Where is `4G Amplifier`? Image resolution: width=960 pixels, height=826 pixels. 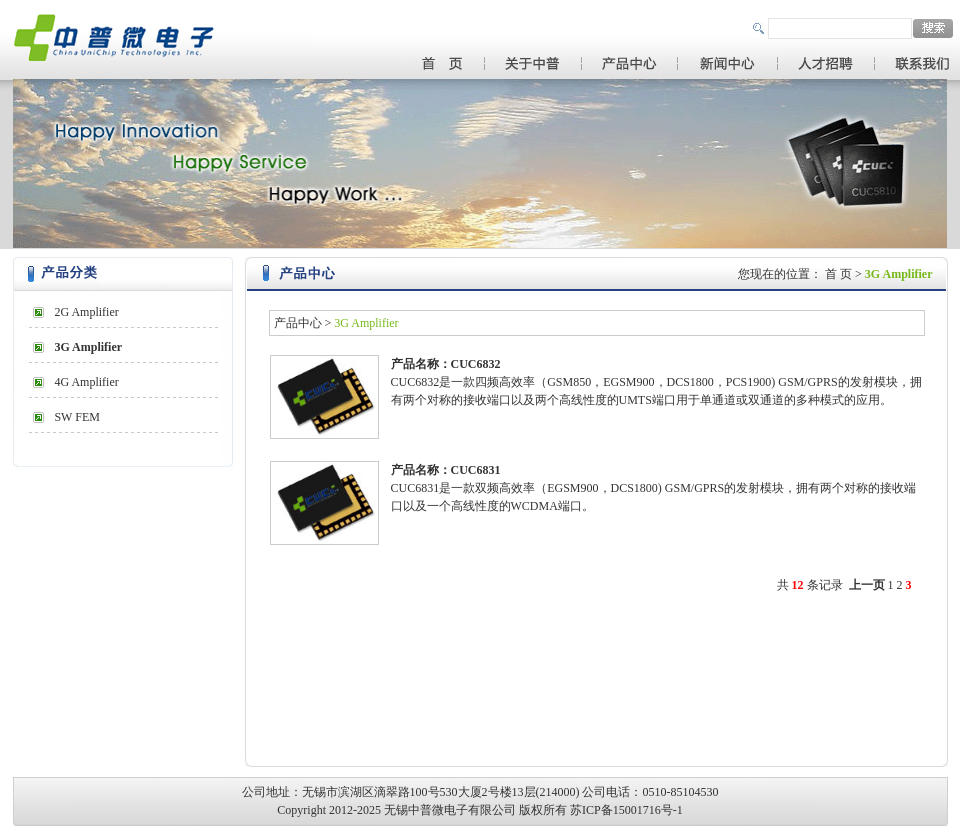 4G Amplifier is located at coordinates (86, 382).